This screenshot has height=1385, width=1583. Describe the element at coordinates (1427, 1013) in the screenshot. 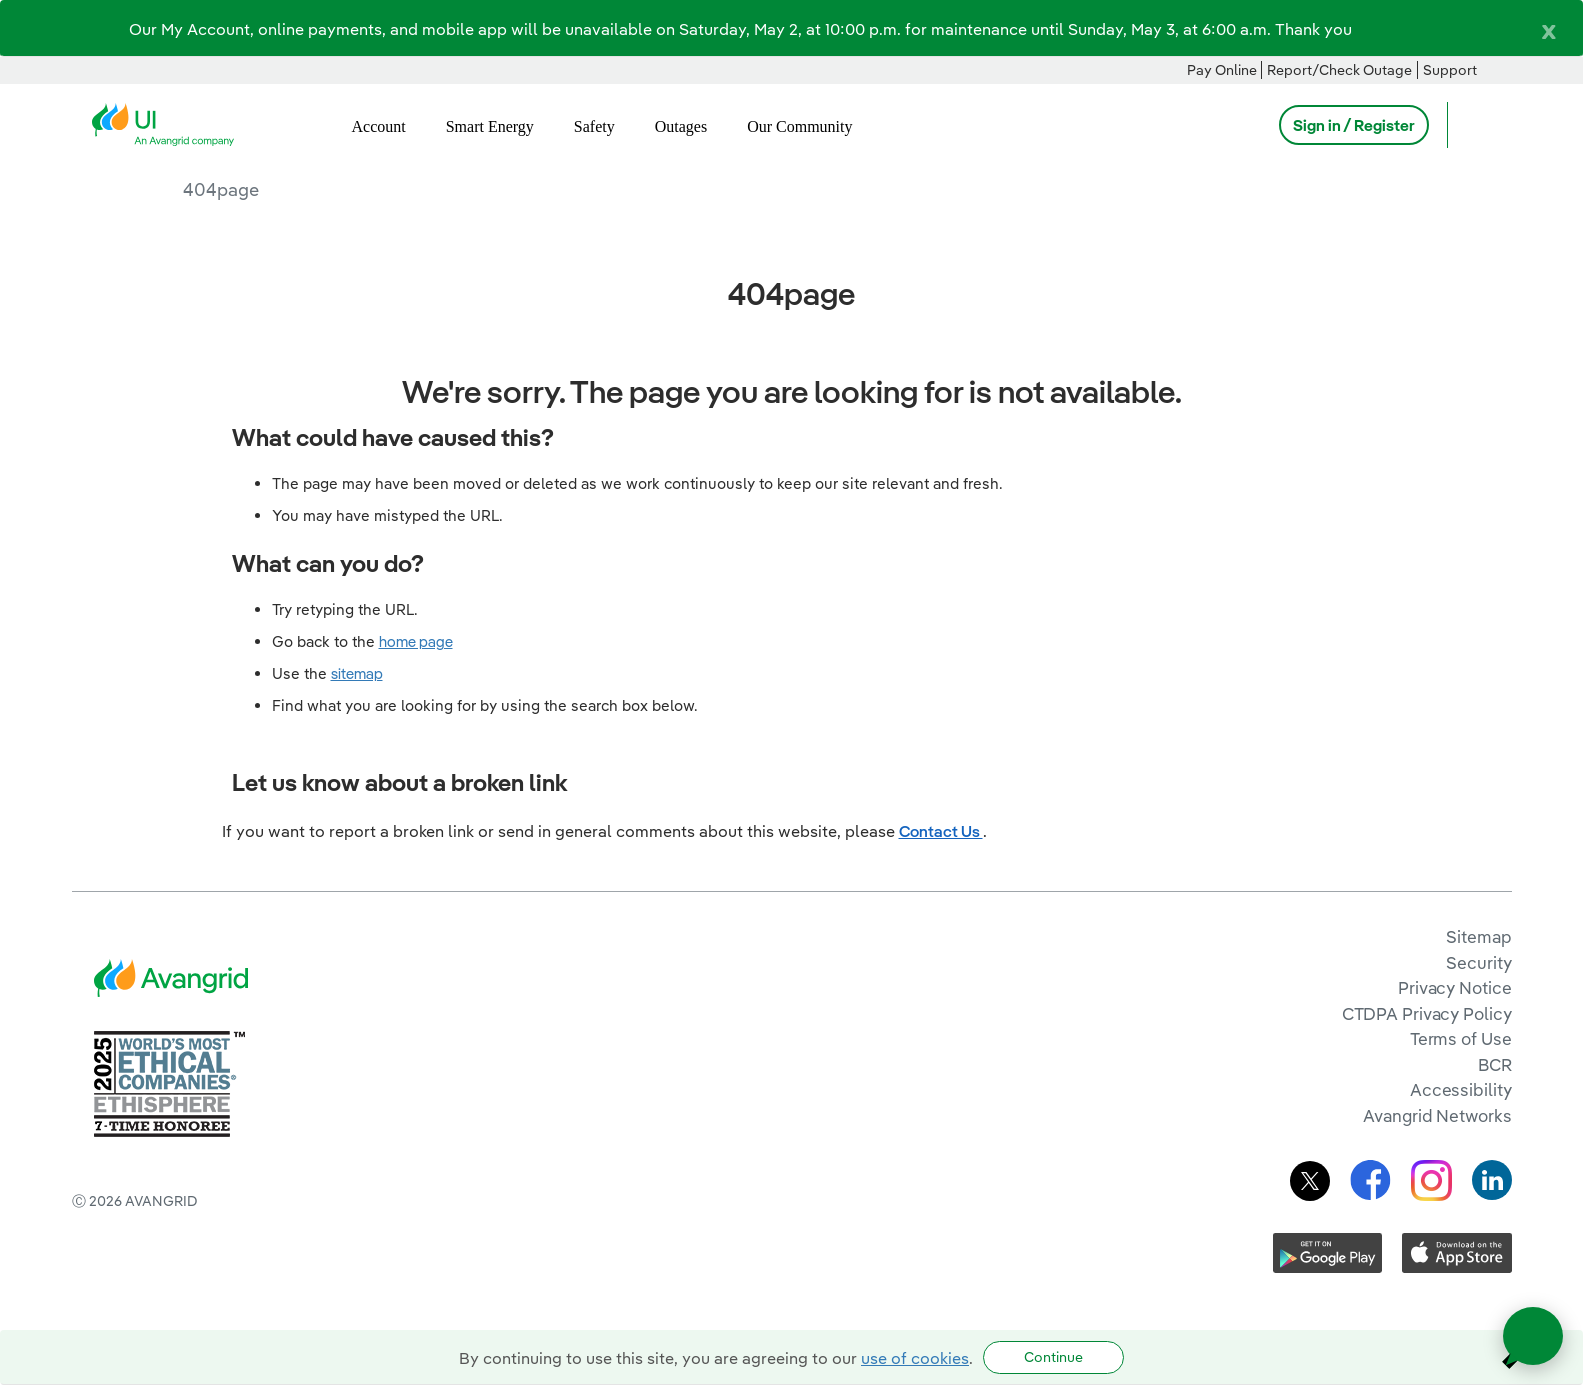

I see `CTDPA Privacy Policy` at that location.